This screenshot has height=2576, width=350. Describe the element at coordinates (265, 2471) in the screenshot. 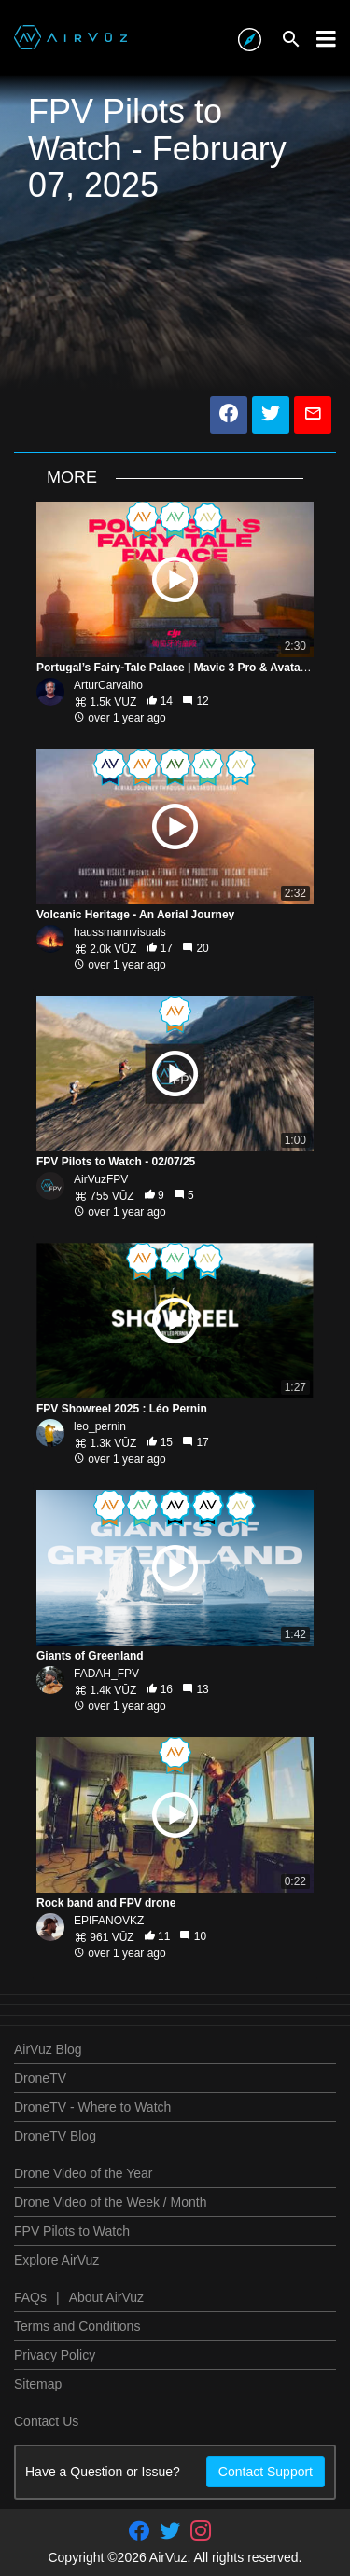

I see `Contact Support` at that location.